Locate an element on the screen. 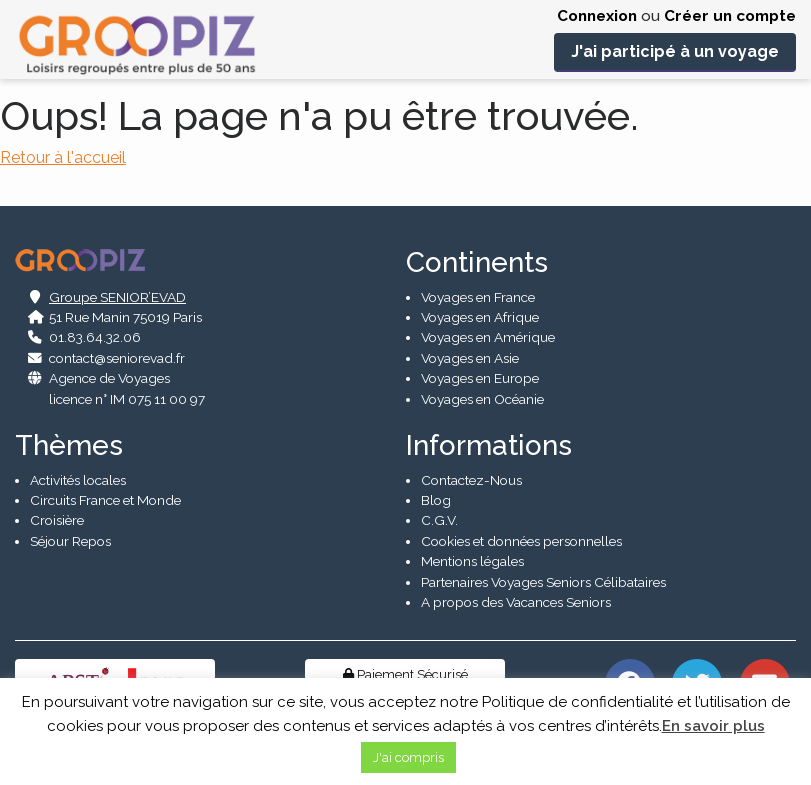  J'ai participé à un voyage is located at coordinates (675, 51).